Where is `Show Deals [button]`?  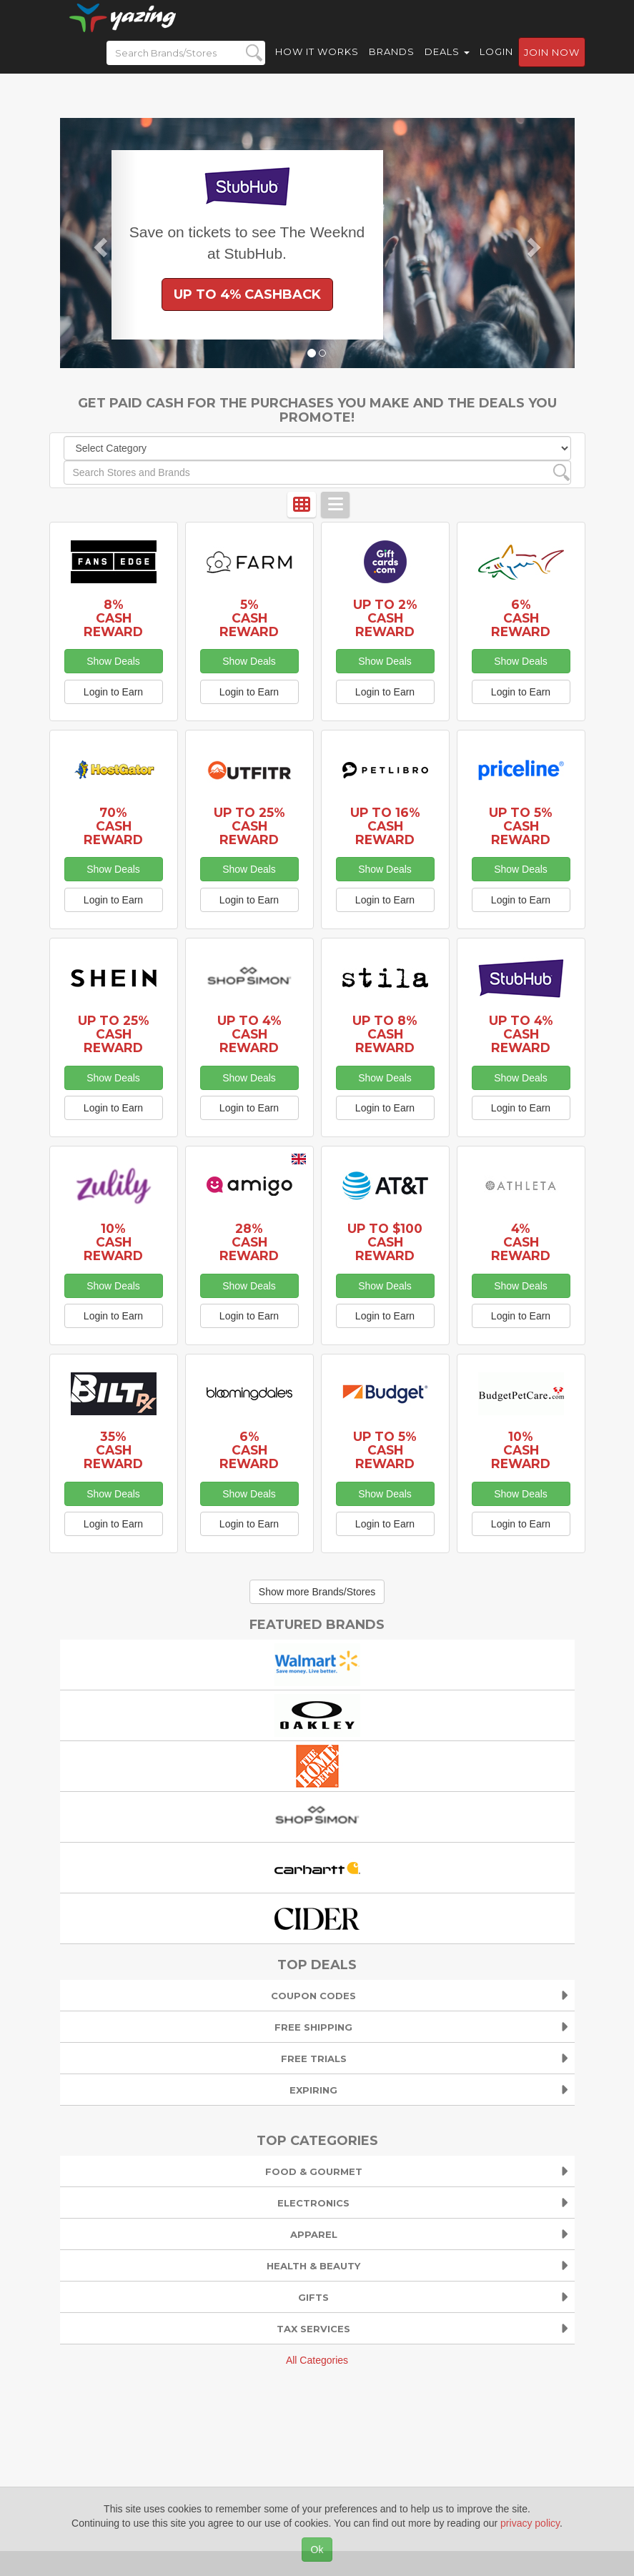
Show Deals [button] is located at coordinates (113, 661).